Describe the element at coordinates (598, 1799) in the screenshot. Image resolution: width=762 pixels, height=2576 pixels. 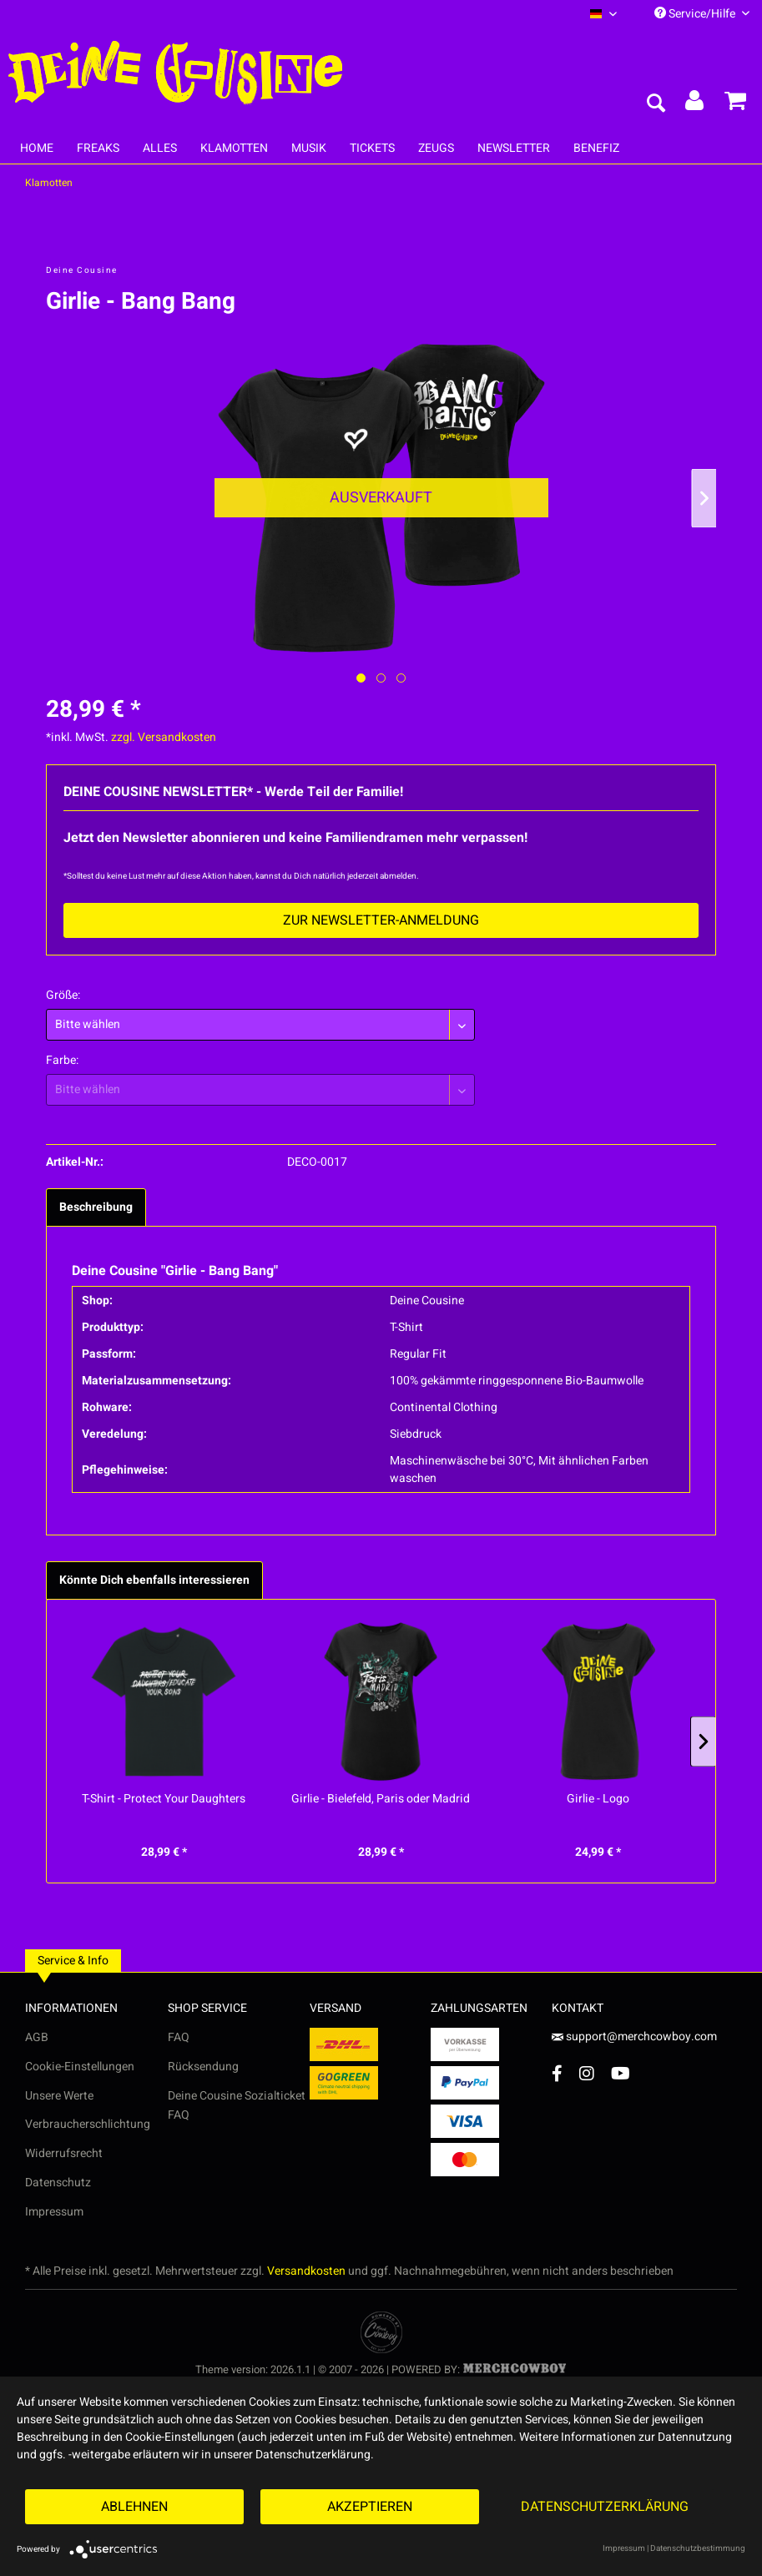
I see `Girlie - Logo` at that location.